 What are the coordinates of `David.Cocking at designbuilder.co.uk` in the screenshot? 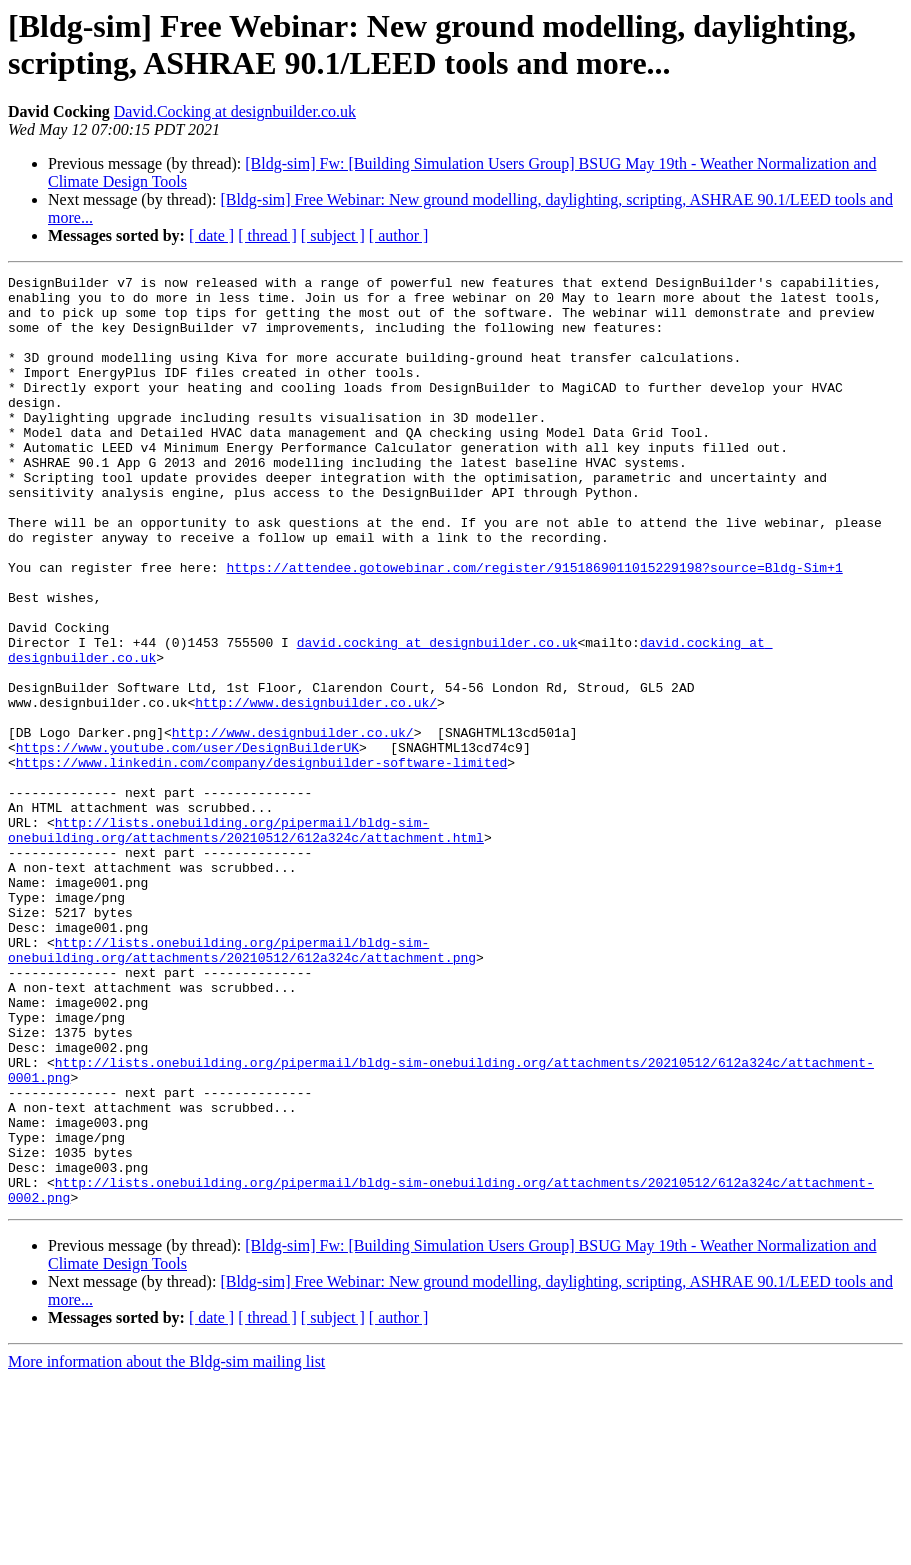 It's located at (235, 111).